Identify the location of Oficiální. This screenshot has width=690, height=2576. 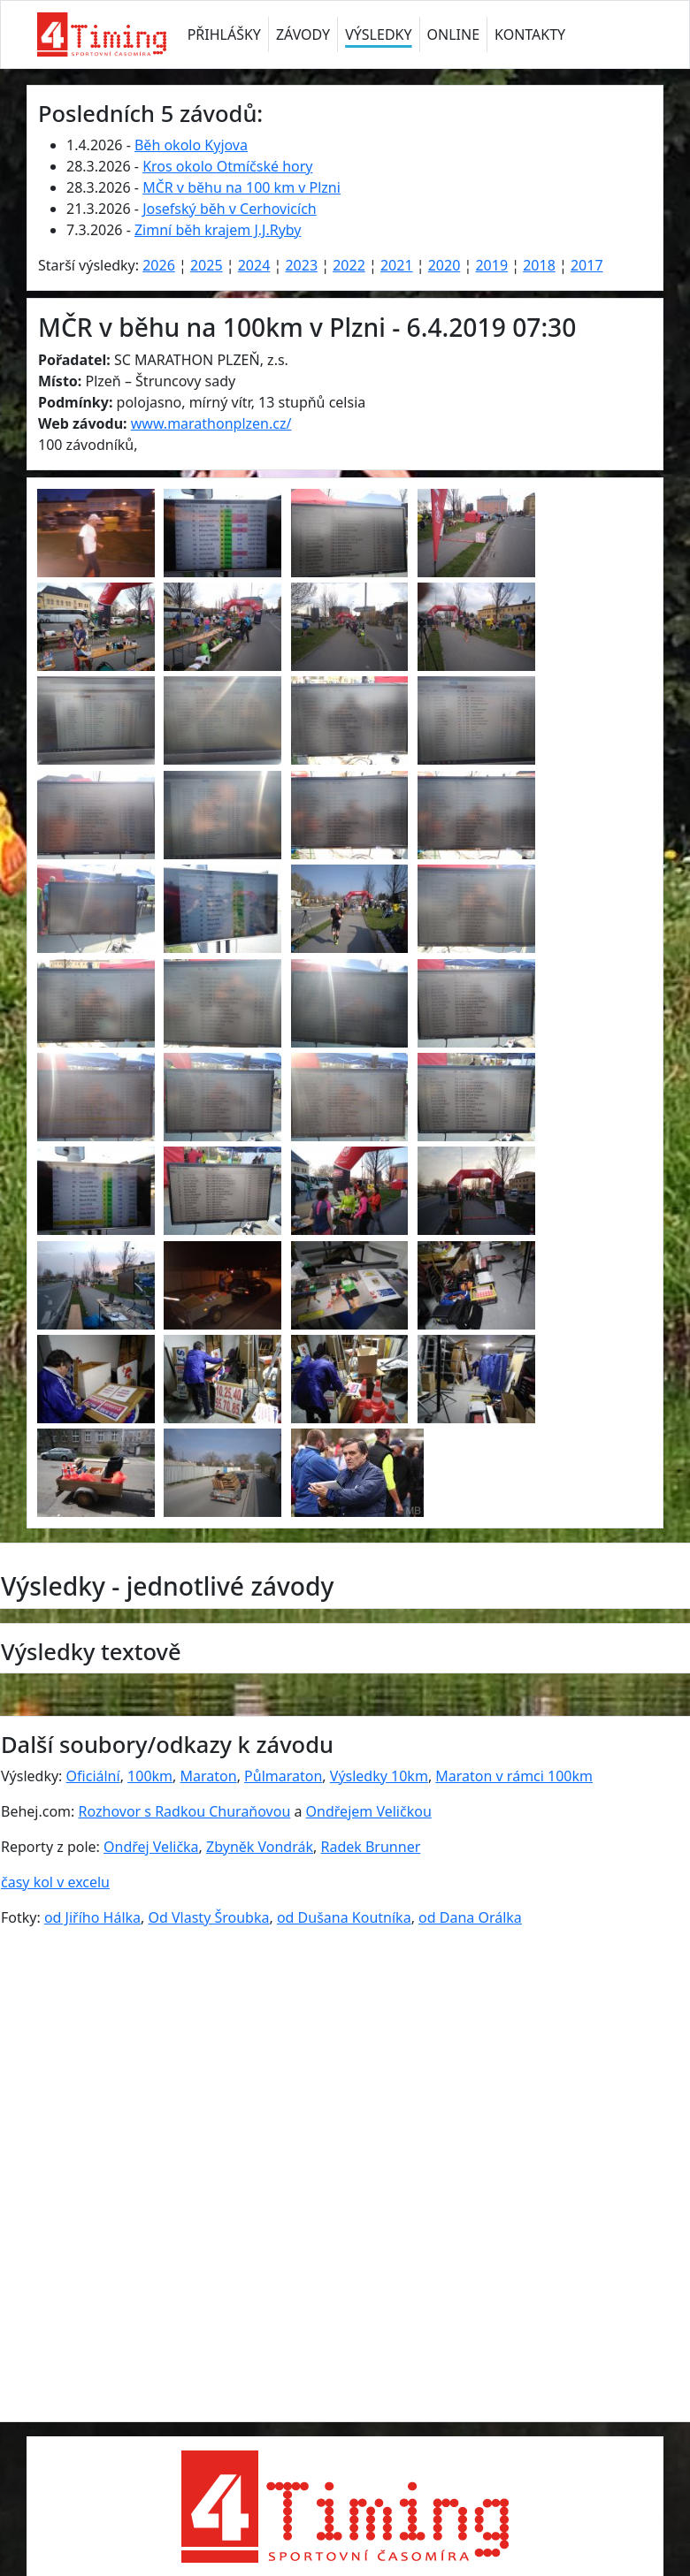
(93, 1776).